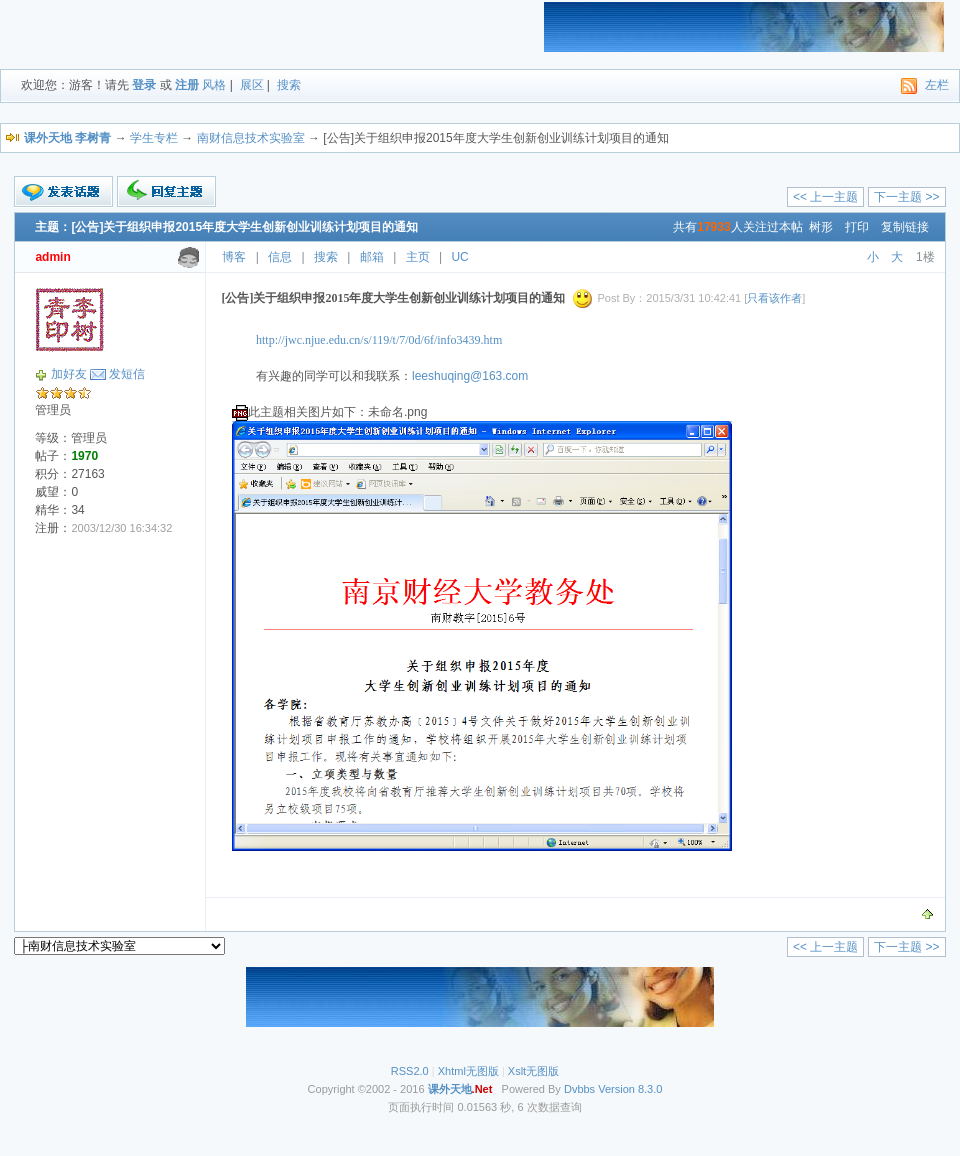  What do you see at coordinates (821, 227) in the screenshot?
I see `树形` at bounding box center [821, 227].